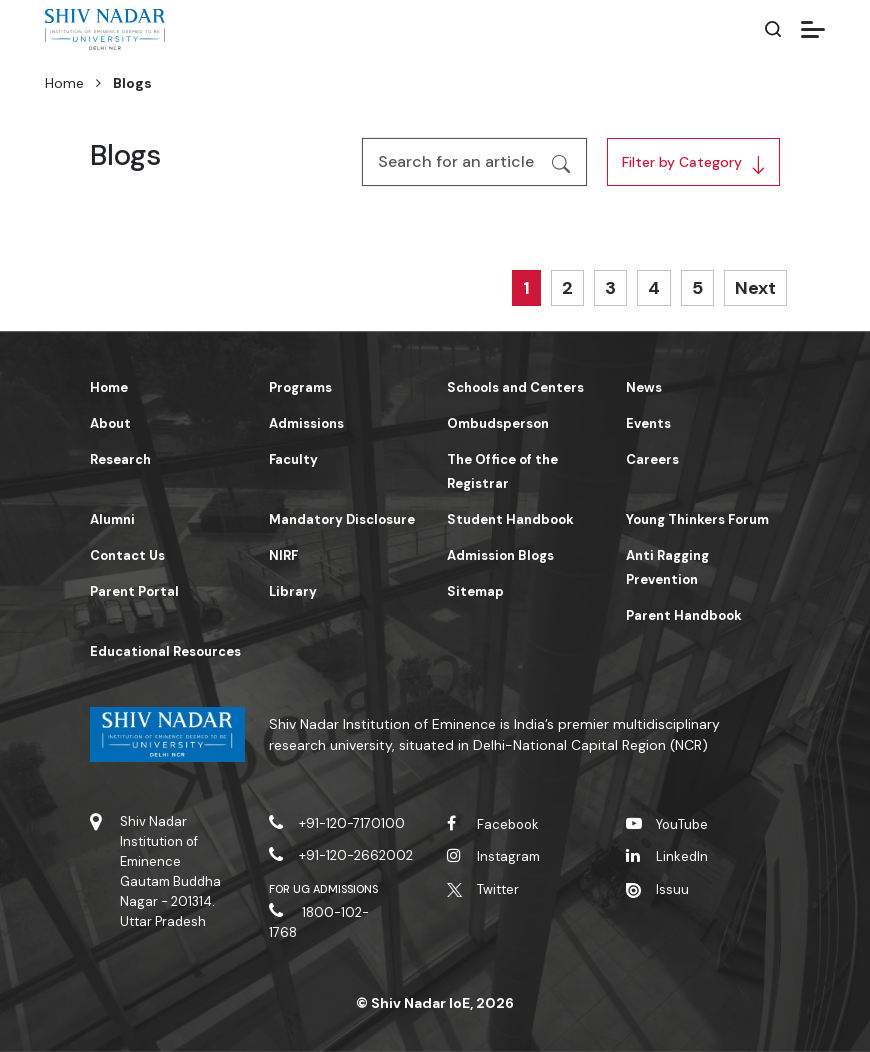 This screenshot has width=870, height=1052. What do you see at coordinates (120, 459) in the screenshot?
I see `Research` at bounding box center [120, 459].